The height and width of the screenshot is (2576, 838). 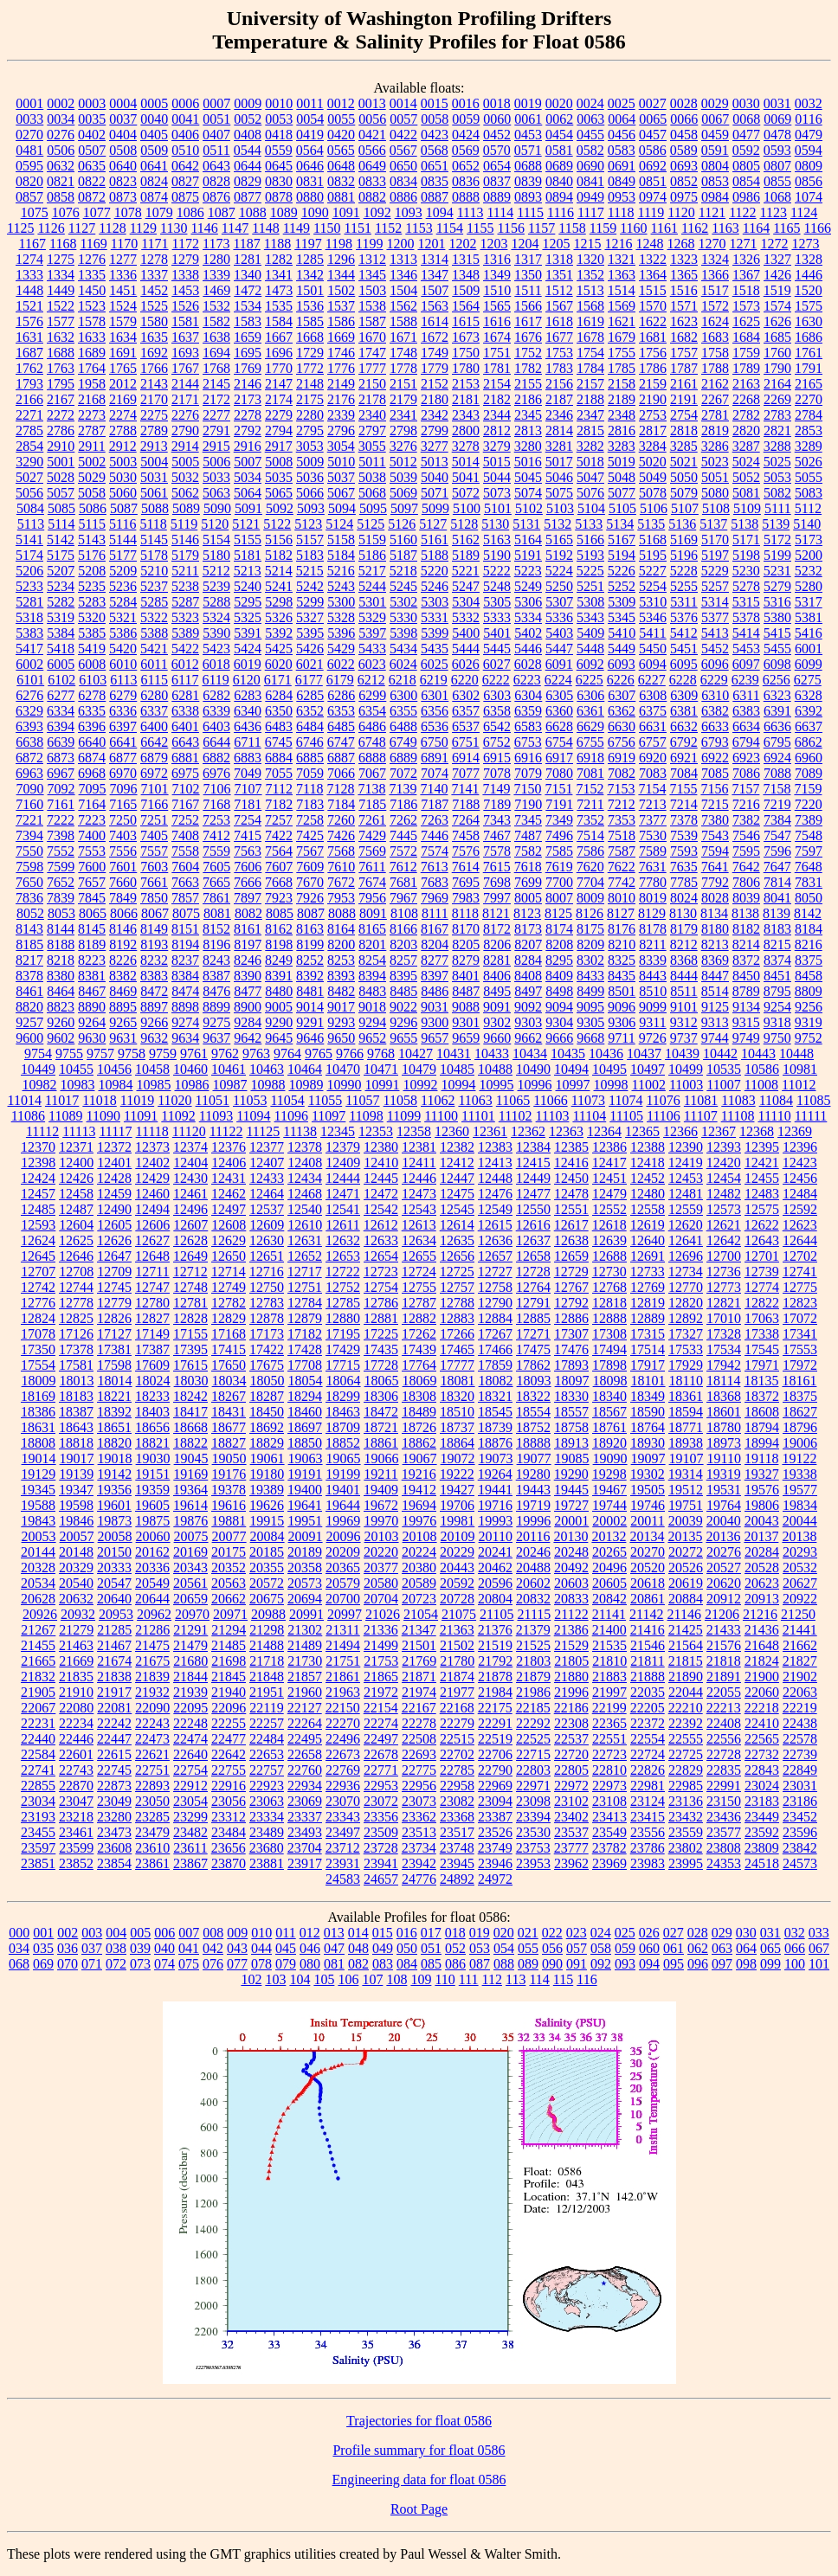 What do you see at coordinates (29, 539) in the screenshot?
I see `5141` at bounding box center [29, 539].